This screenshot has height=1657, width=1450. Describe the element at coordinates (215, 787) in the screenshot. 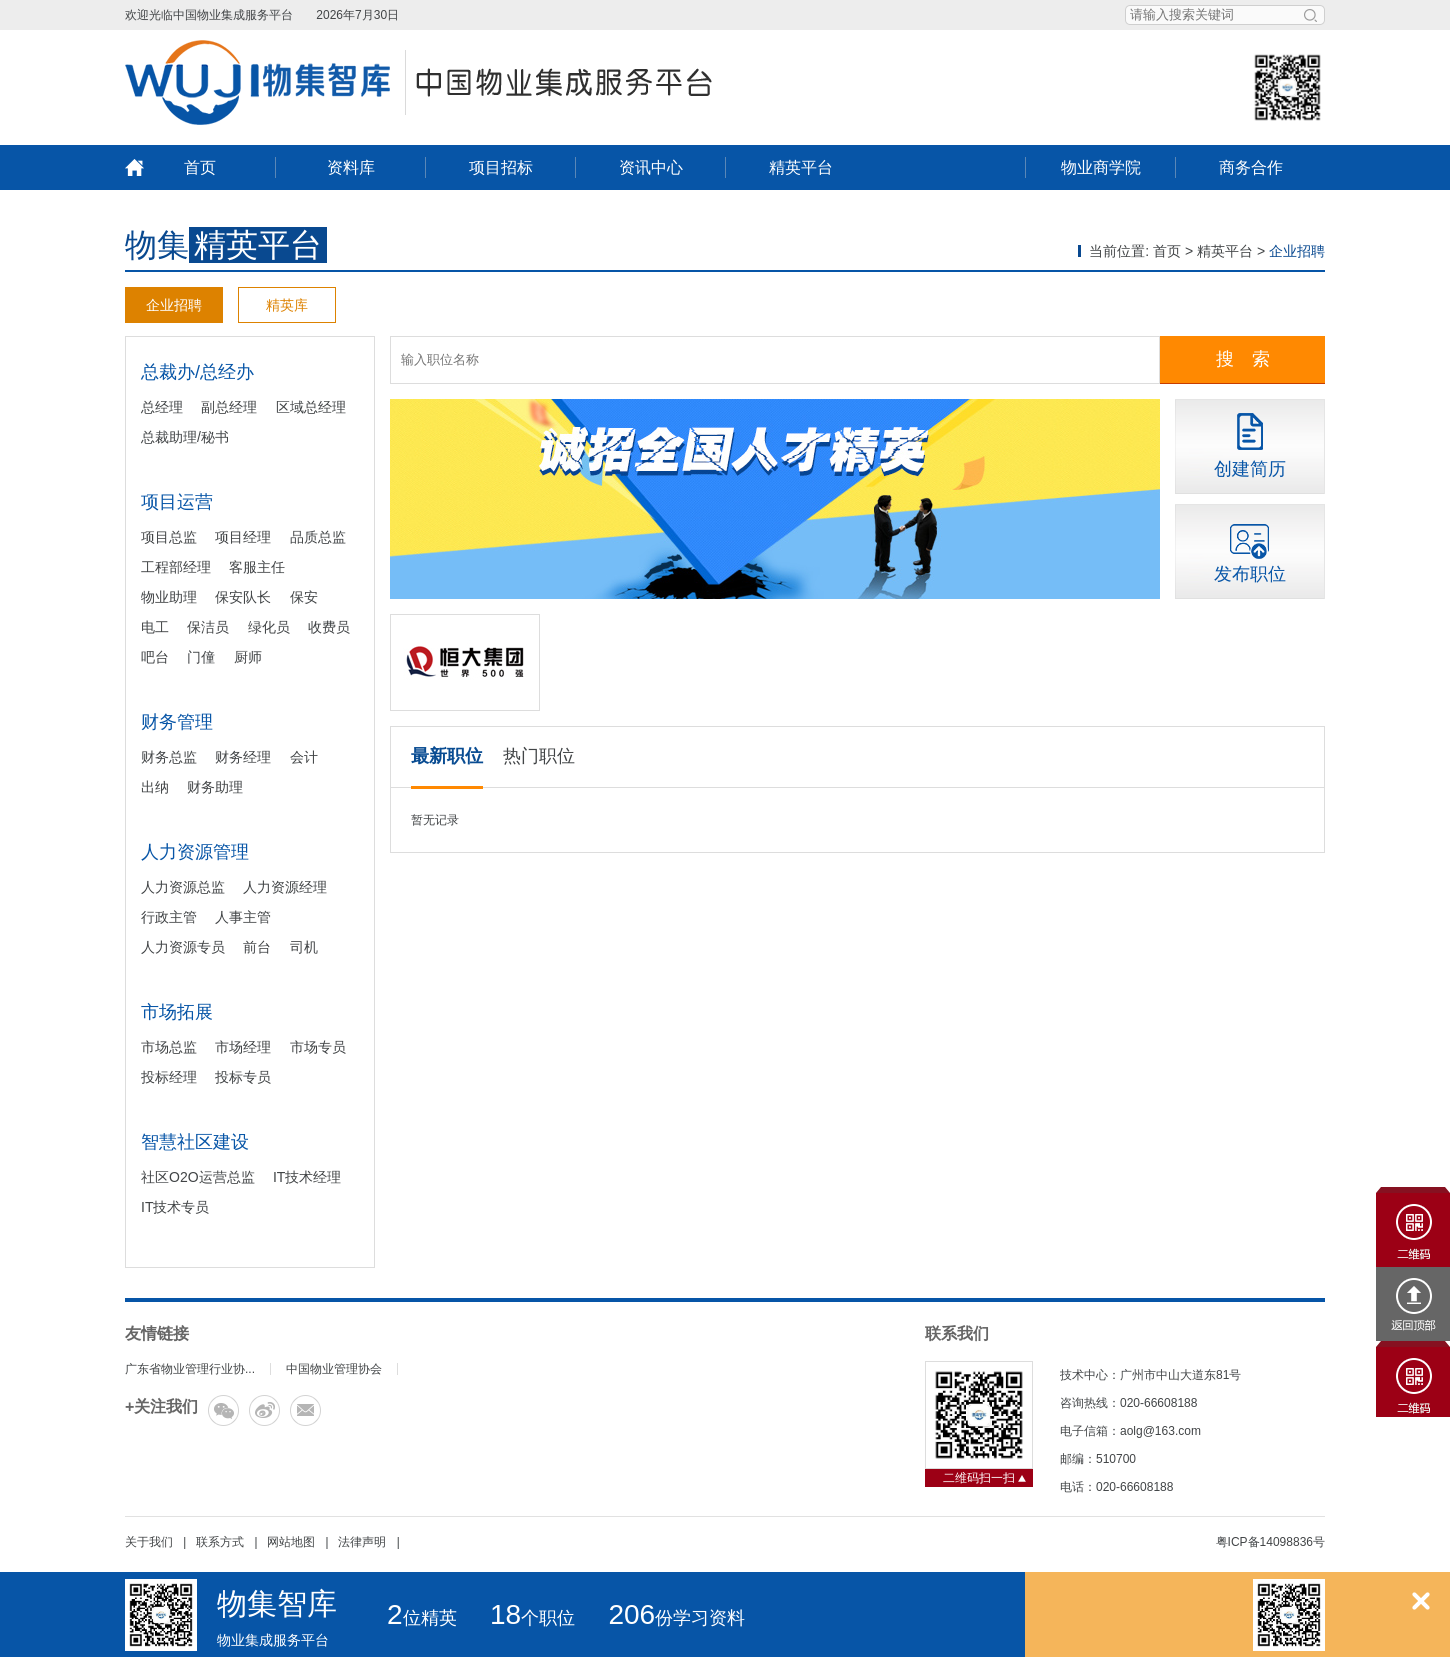

I see `财务助理` at that location.